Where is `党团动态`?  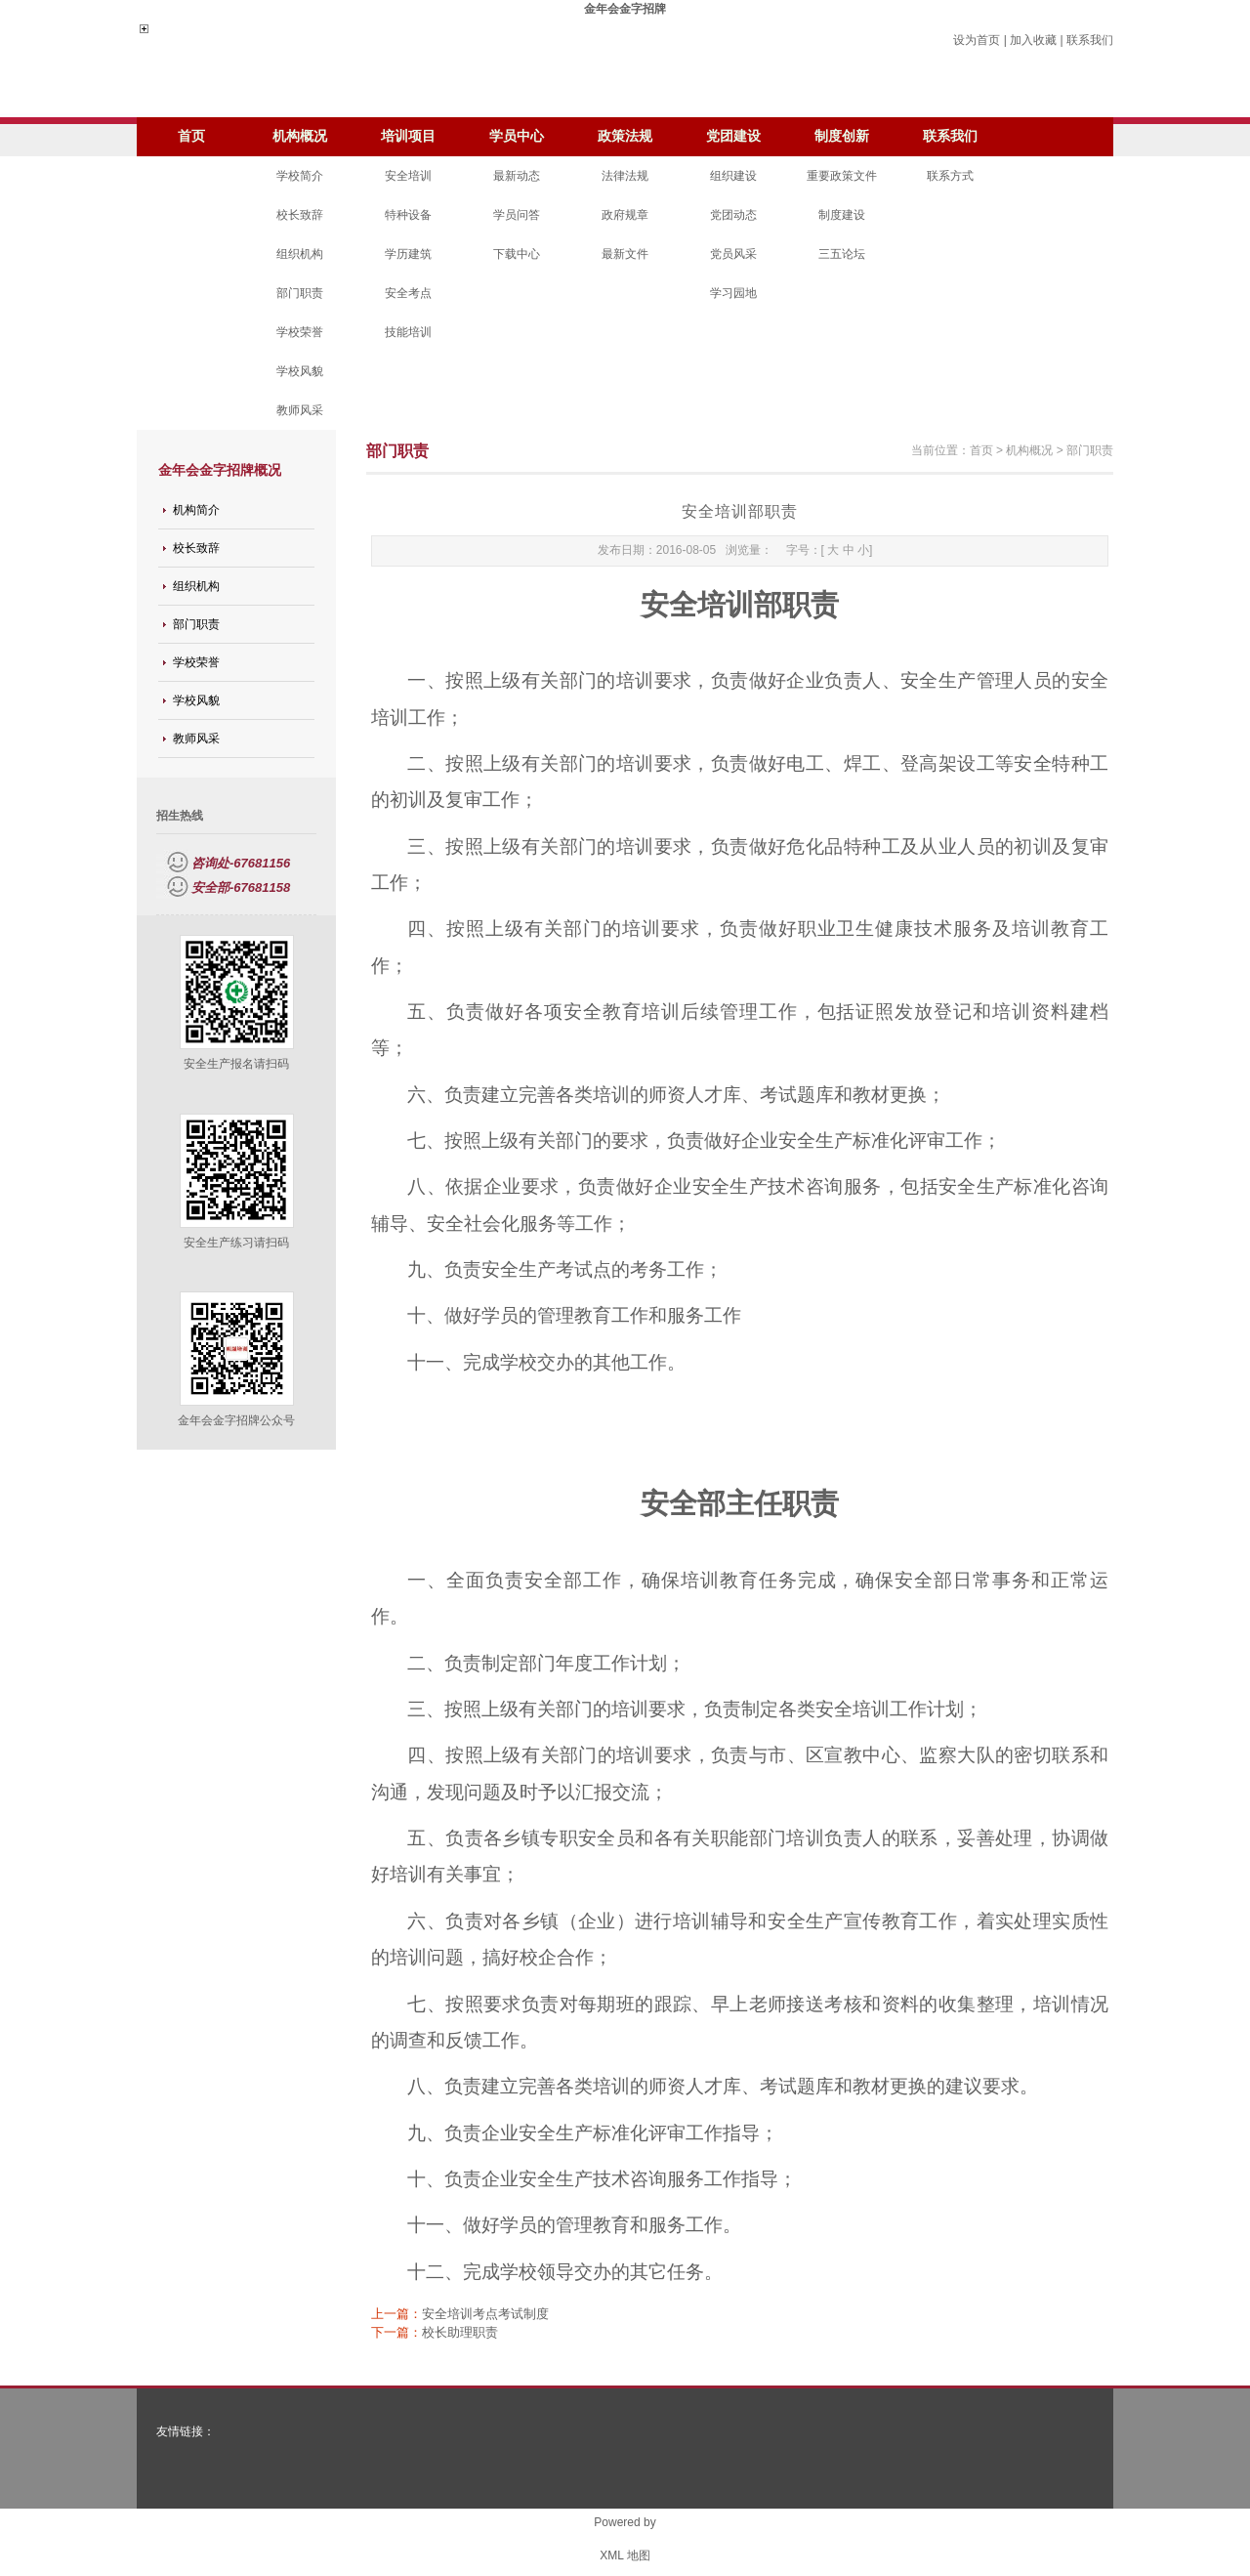 党团动态 is located at coordinates (733, 215).